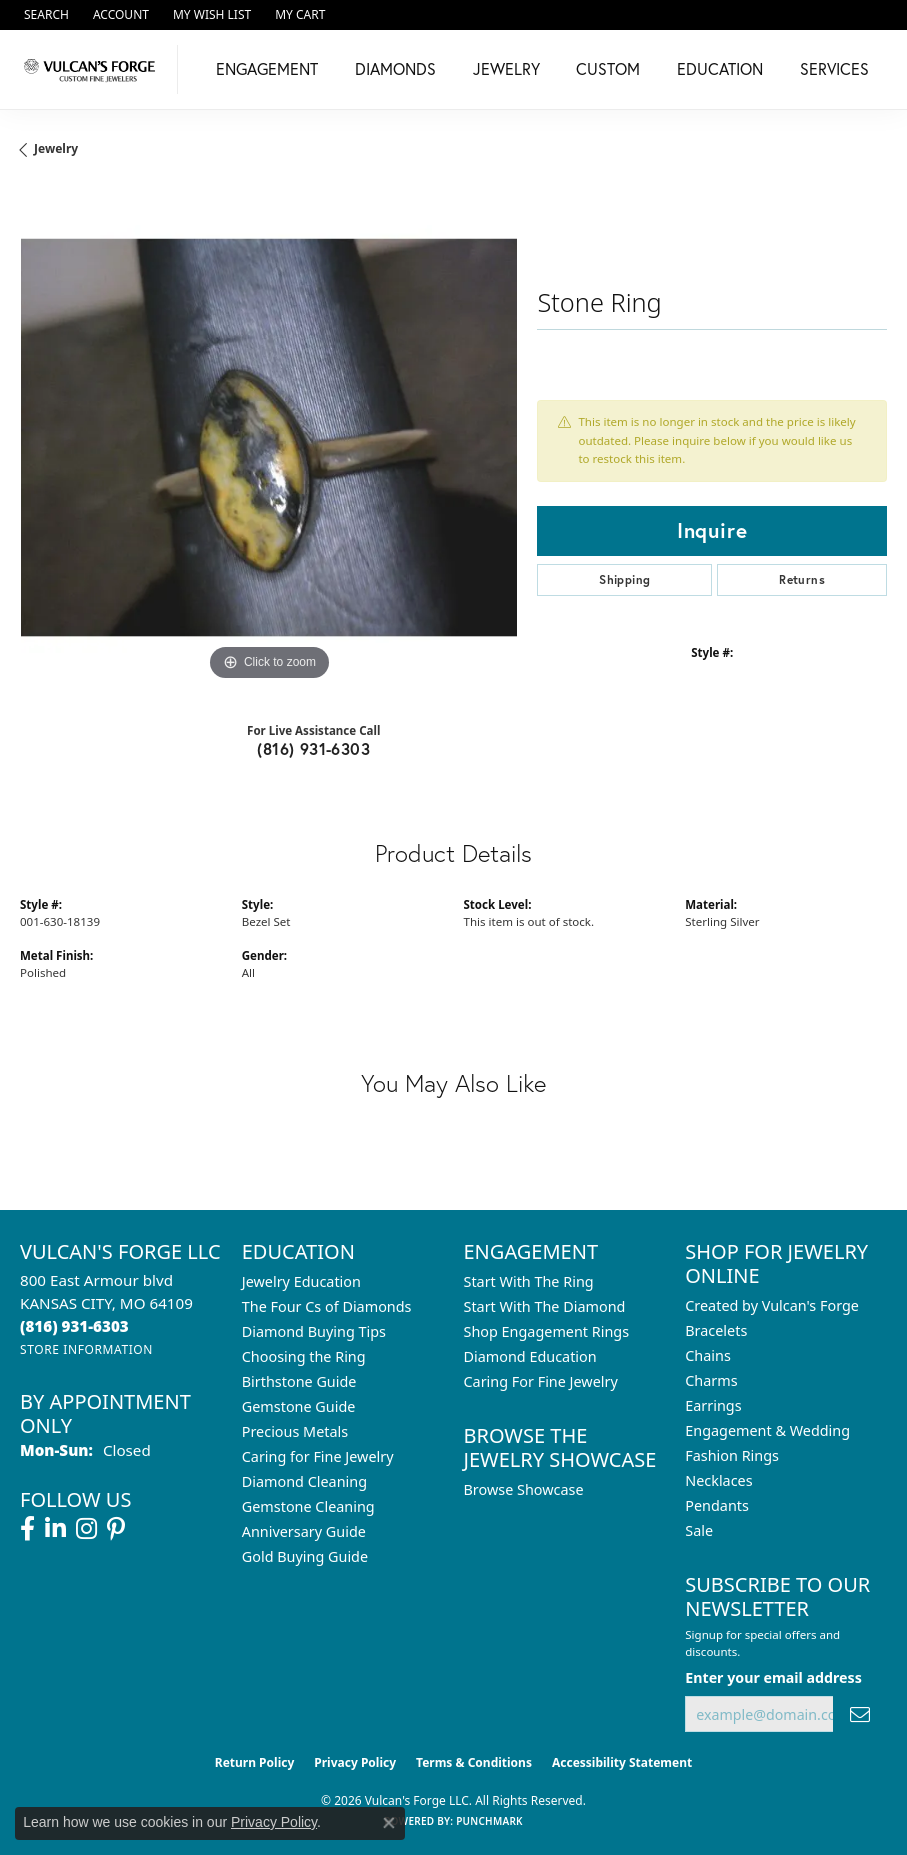 This screenshot has width=907, height=1855. Describe the element at coordinates (545, 1306) in the screenshot. I see `Start With The Diamond` at that location.